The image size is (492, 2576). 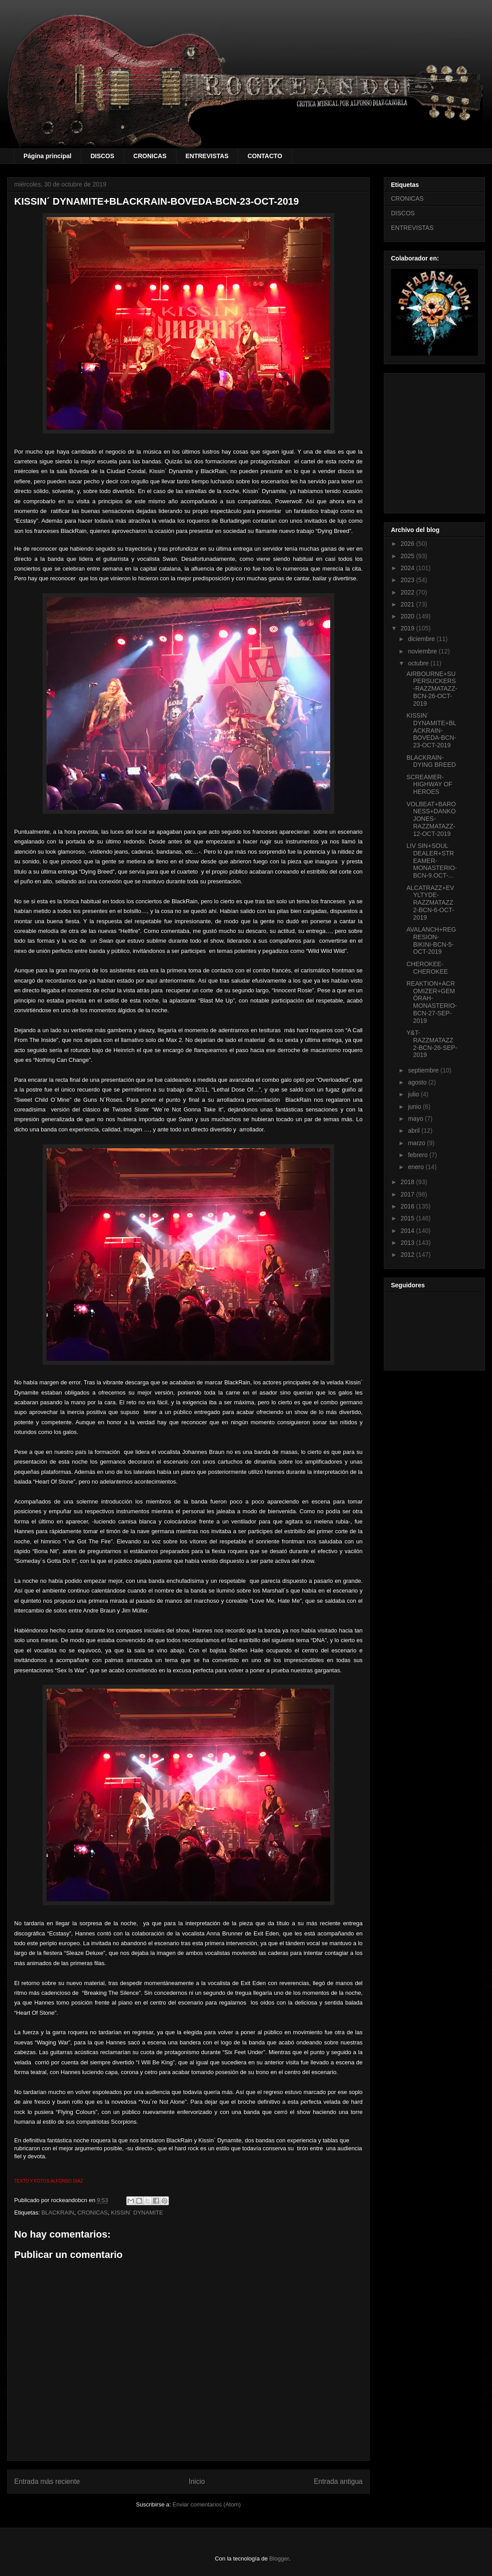 What do you see at coordinates (424, 1070) in the screenshot?
I see `septiembre` at bounding box center [424, 1070].